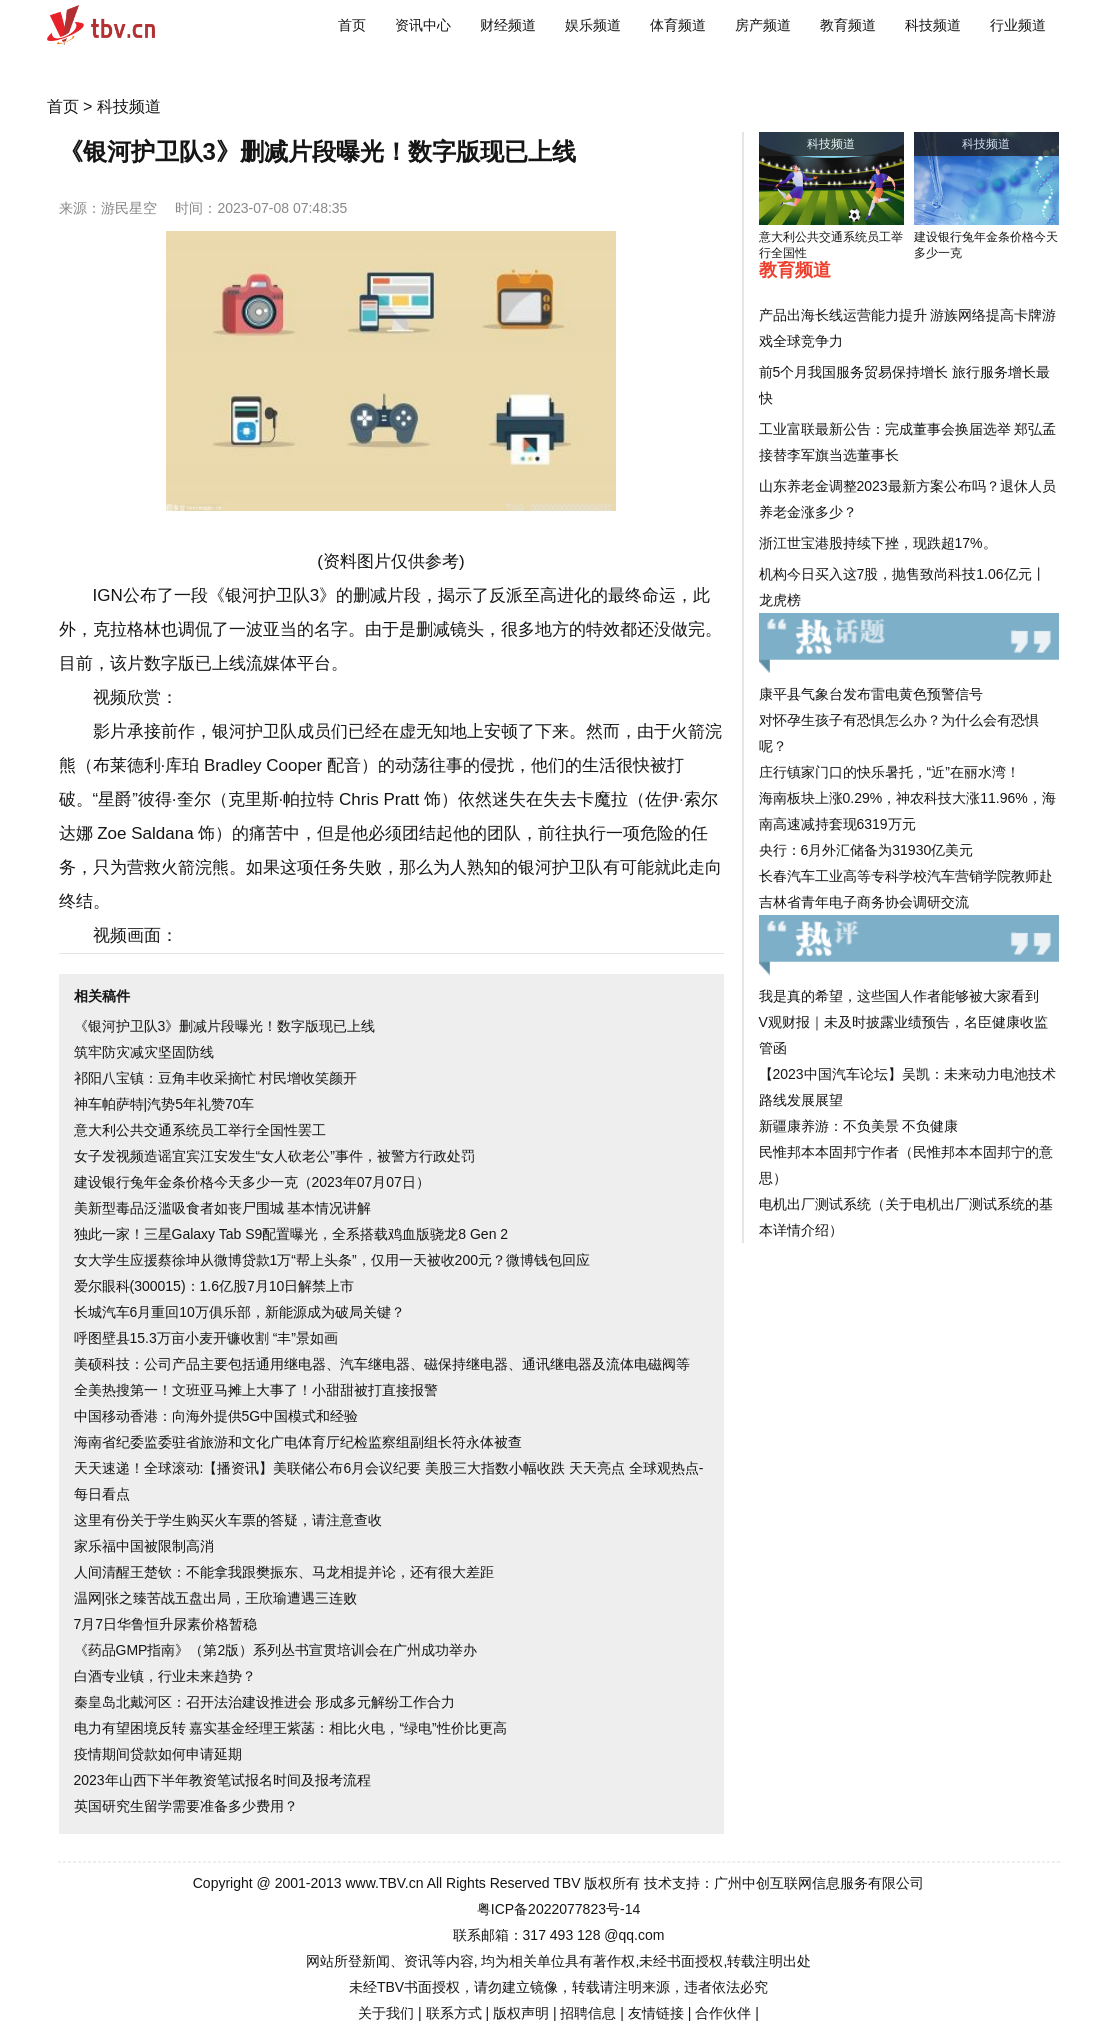 This screenshot has width=1117, height=2026. Describe the element at coordinates (859, 1126) in the screenshot. I see `新疆康养游：不负美景 不负健康` at that location.